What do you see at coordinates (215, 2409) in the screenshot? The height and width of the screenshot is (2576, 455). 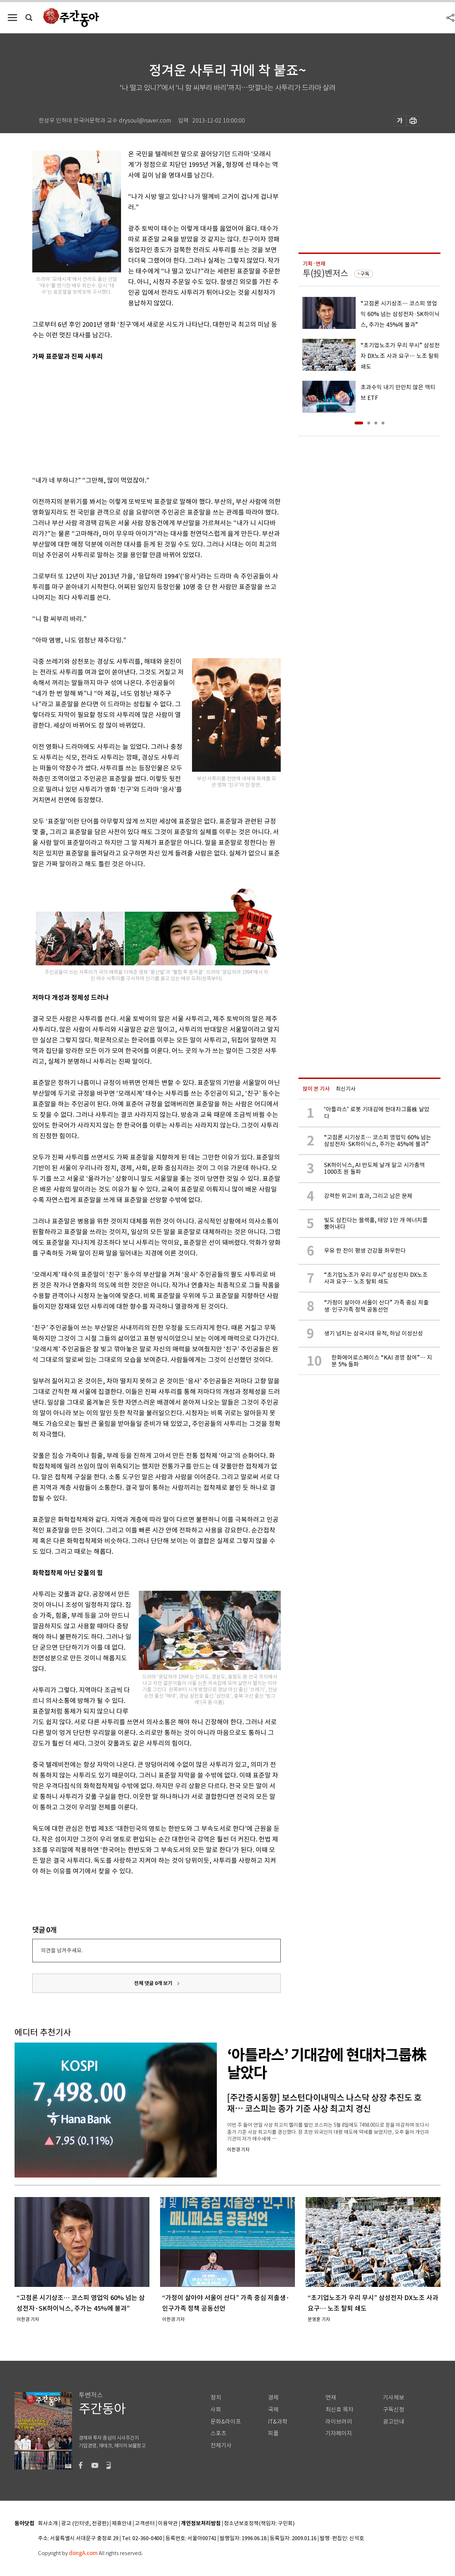 I see `사회` at bounding box center [215, 2409].